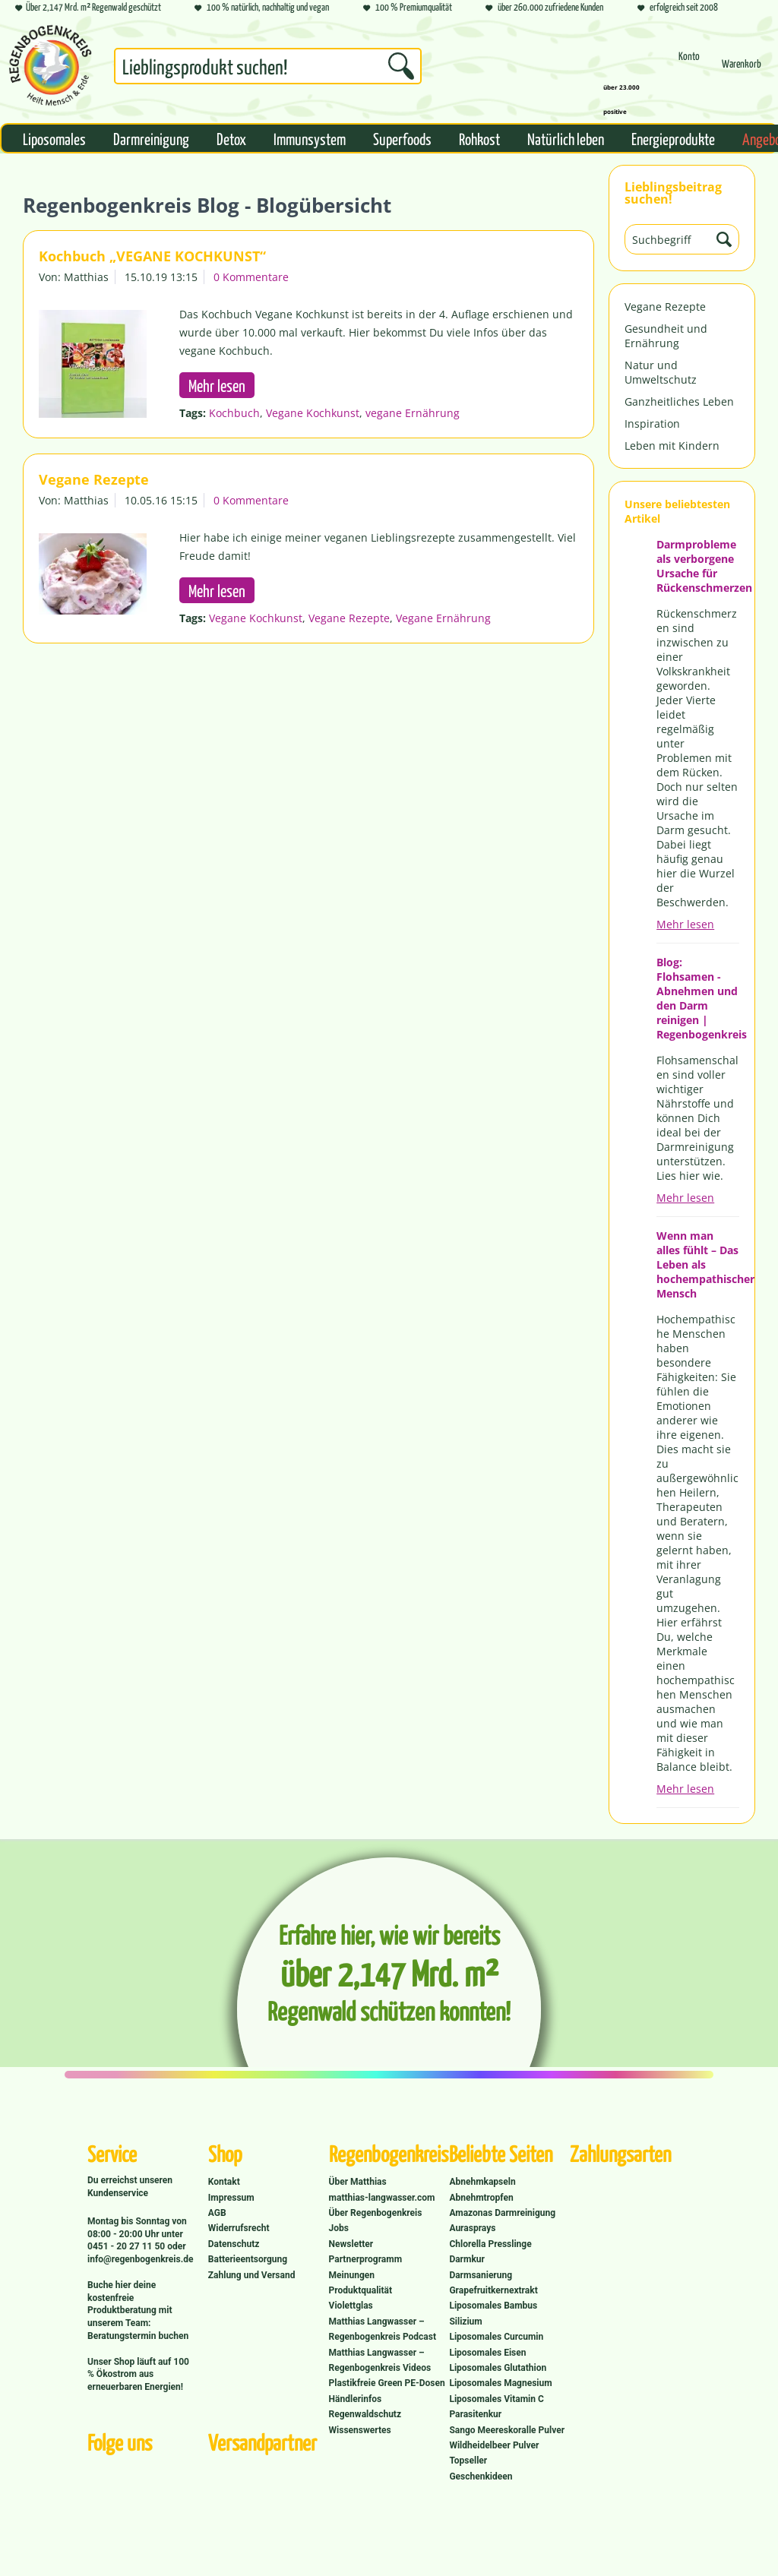 The width and height of the screenshot is (778, 2576). What do you see at coordinates (358, 2181) in the screenshot?
I see `Über Matthias` at bounding box center [358, 2181].